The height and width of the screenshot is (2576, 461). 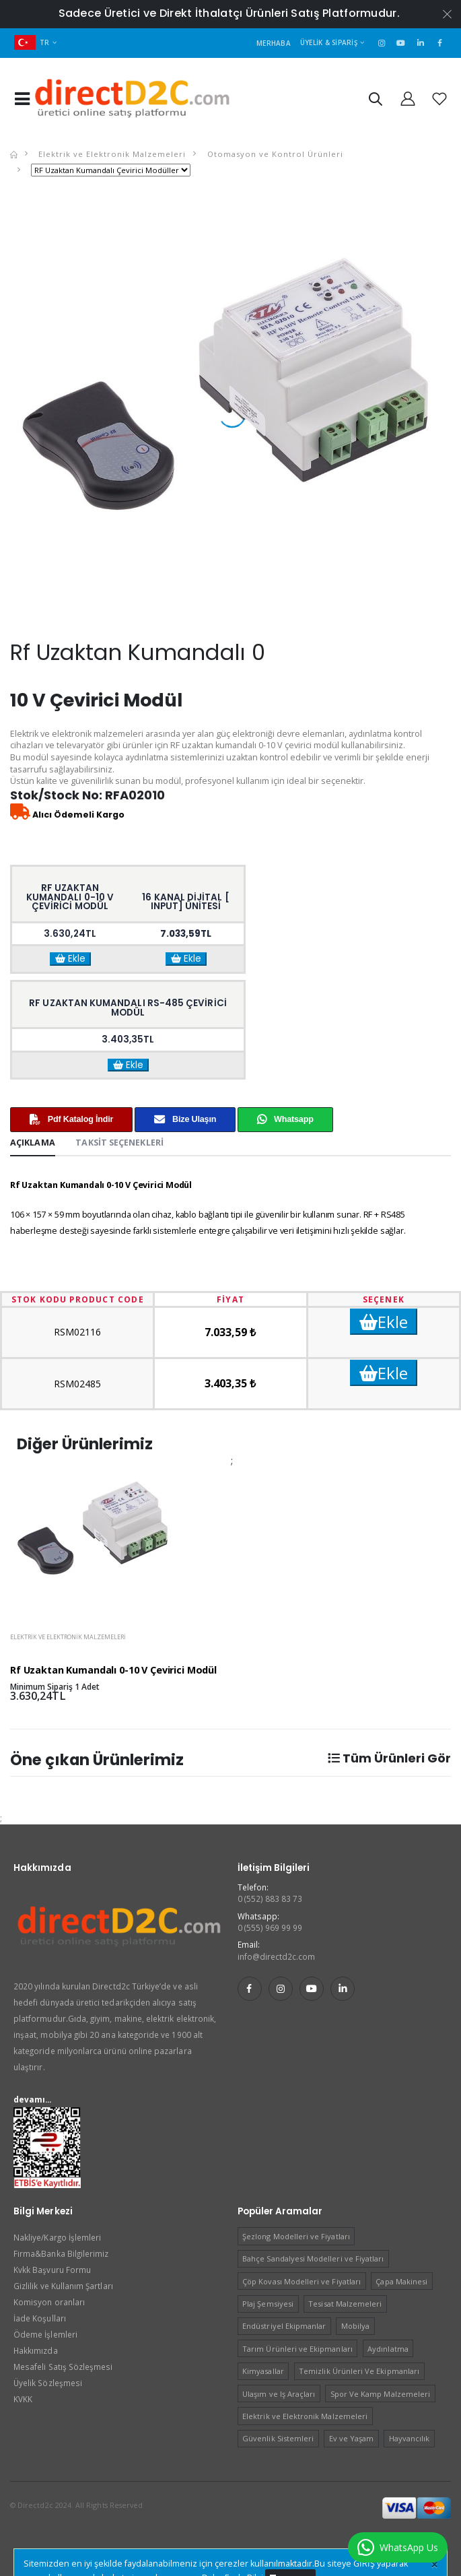 I want to click on Şezlong Modelleri ve Fiyatları, so click(x=296, y=2236).